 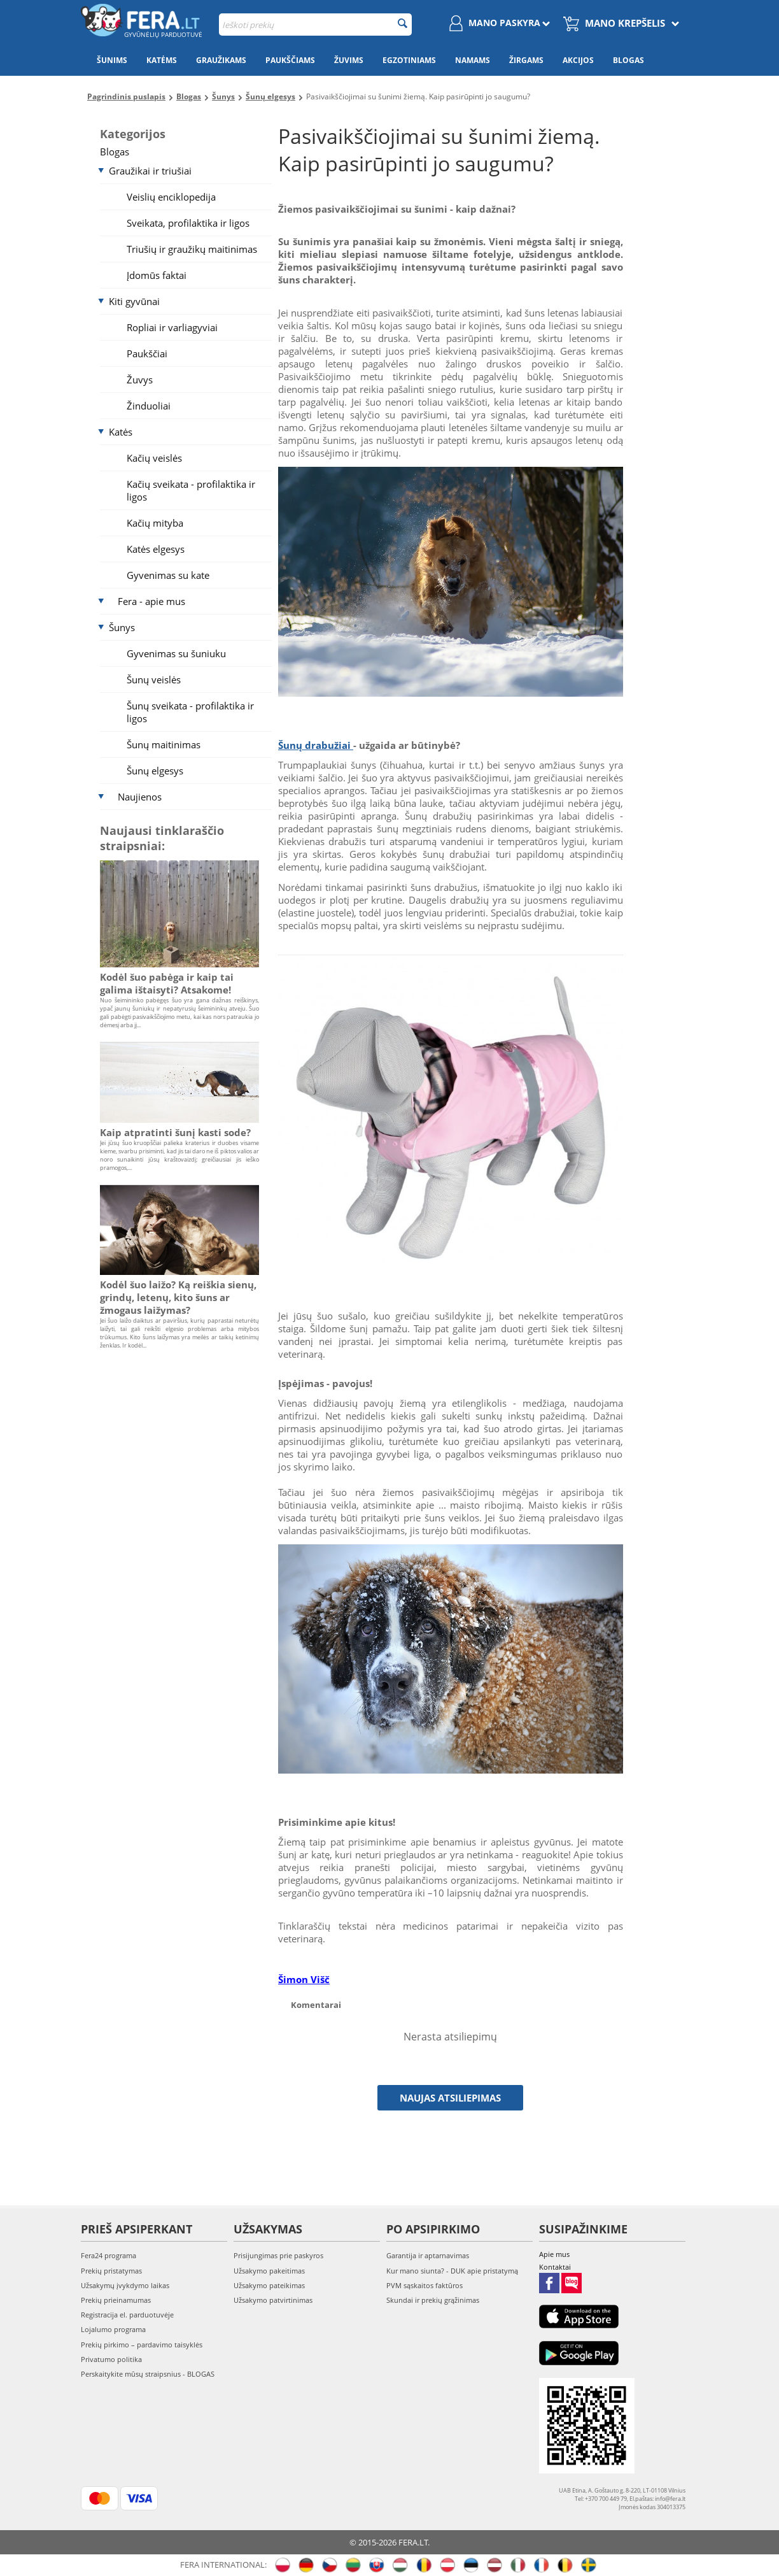 I want to click on Kodėl šuo pabėga ir kaip tai galima ištaisyti? Atsakome!, so click(x=167, y=983).